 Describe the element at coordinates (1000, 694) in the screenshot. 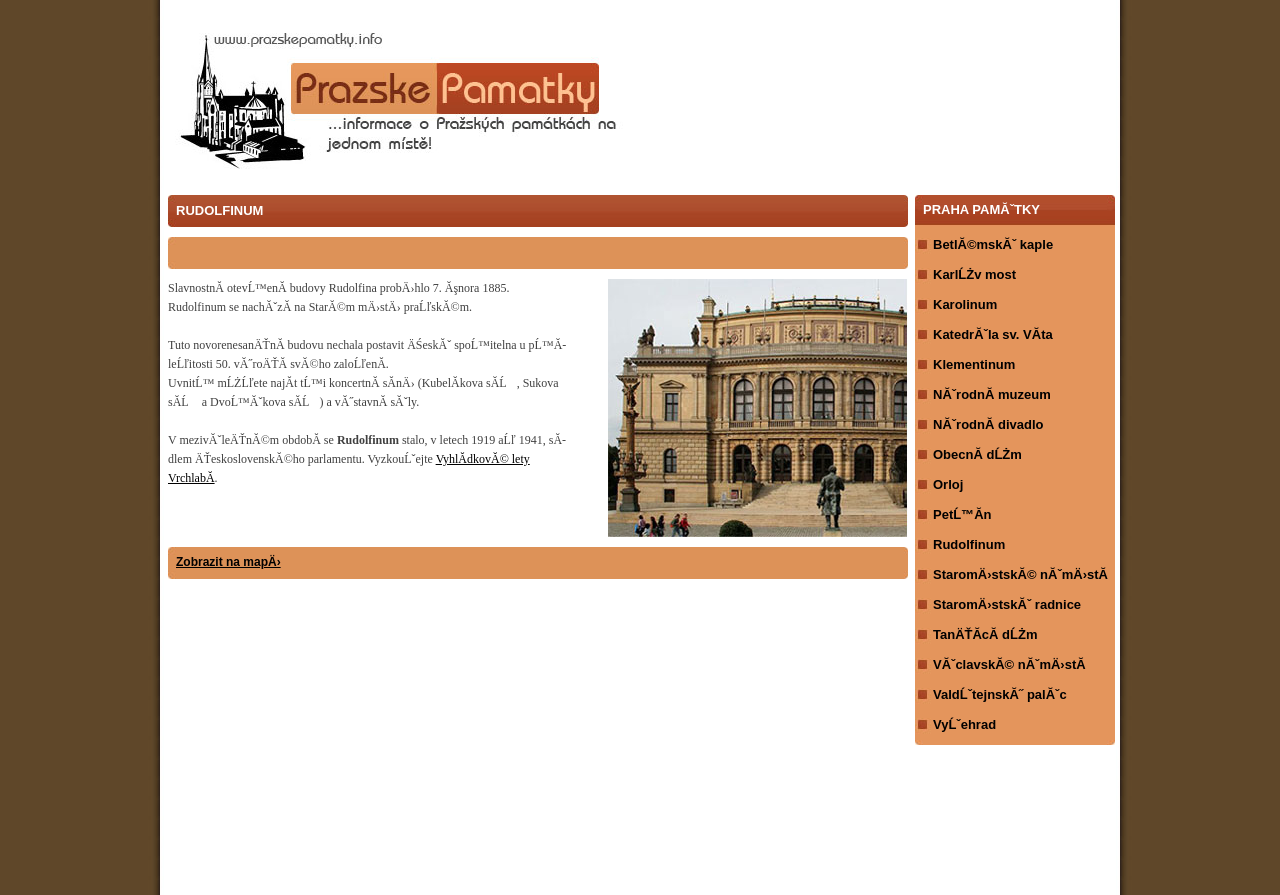

I see `ValdĹˇtejnskĂ˝ palĂˇc` at that location.